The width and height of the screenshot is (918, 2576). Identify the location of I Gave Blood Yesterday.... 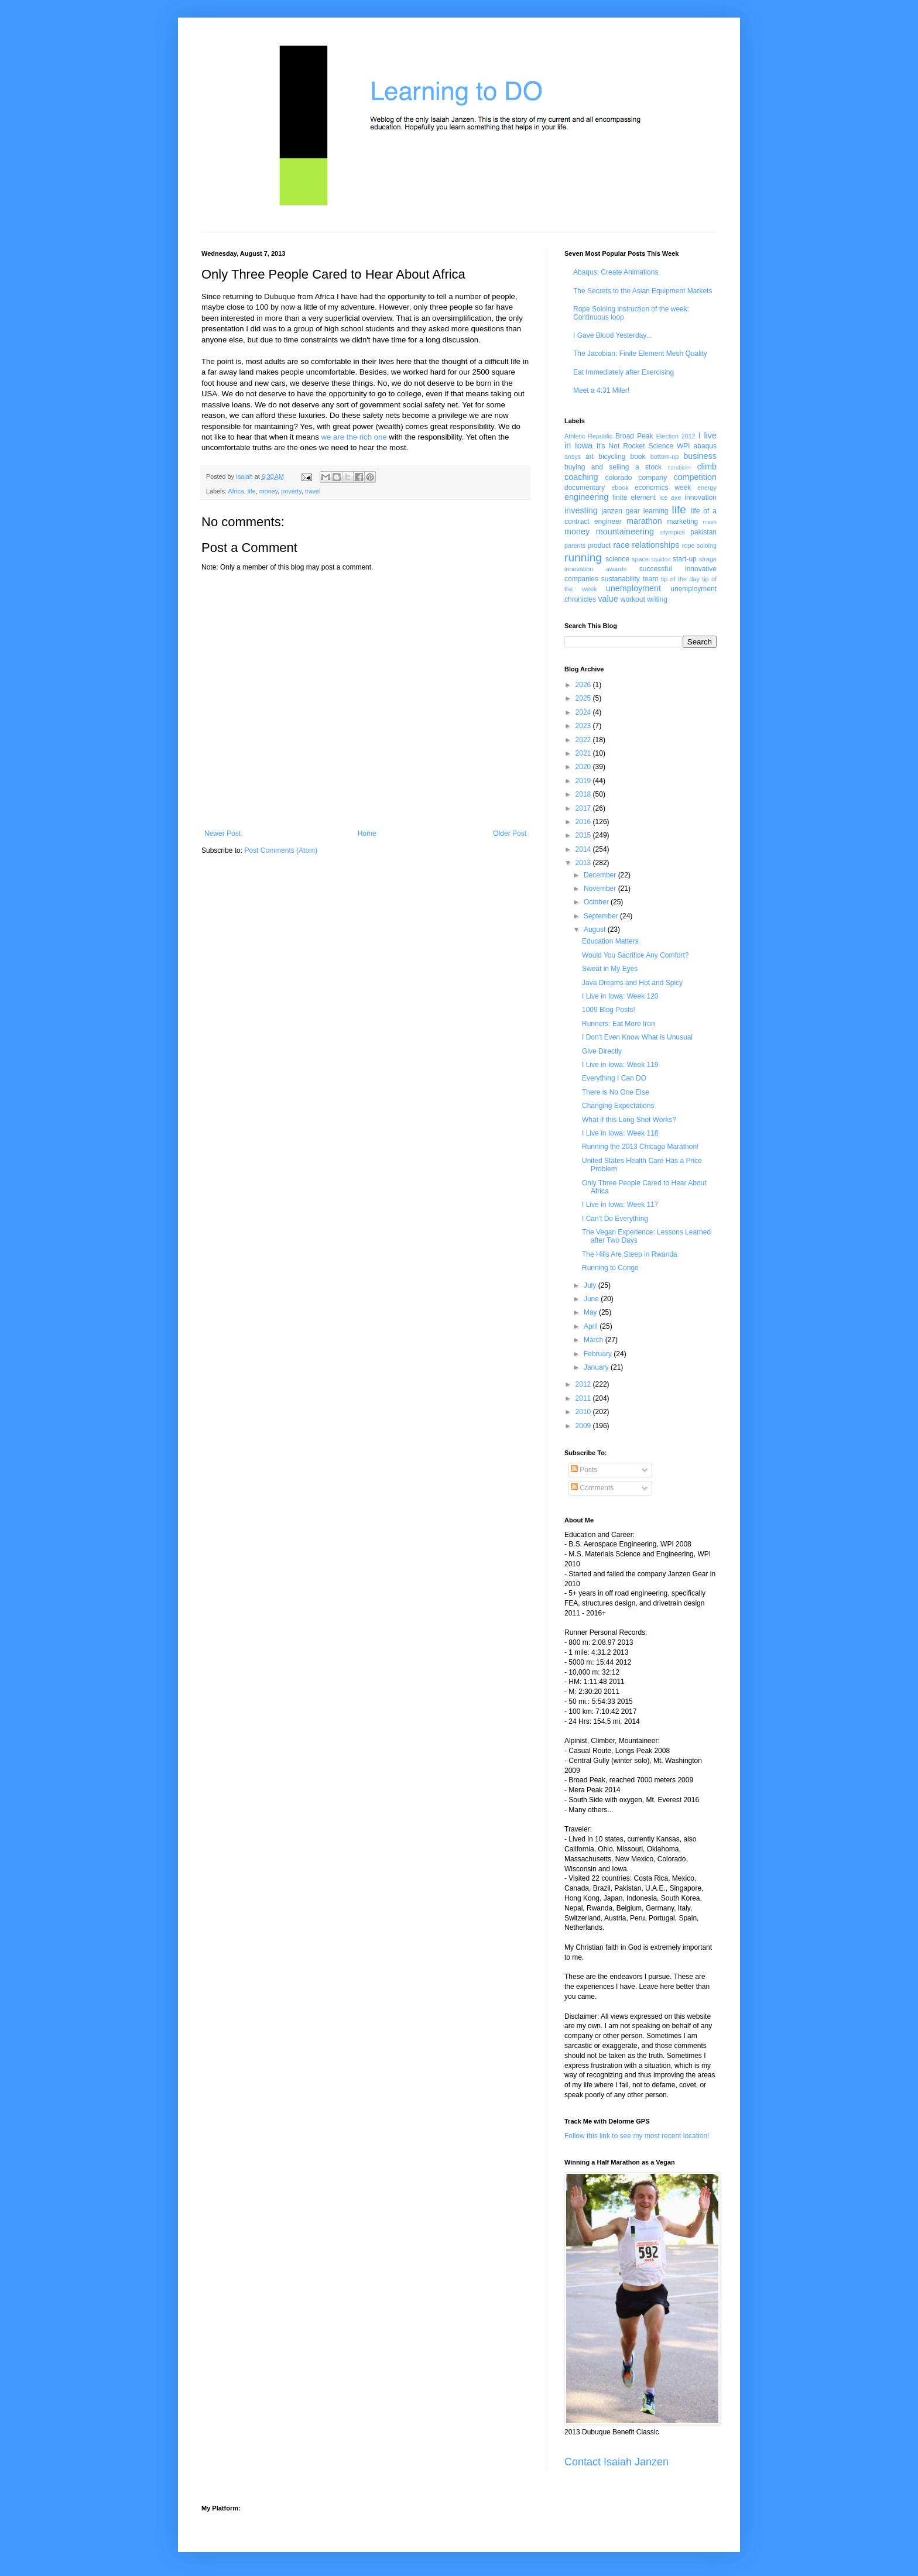
(612, 335).